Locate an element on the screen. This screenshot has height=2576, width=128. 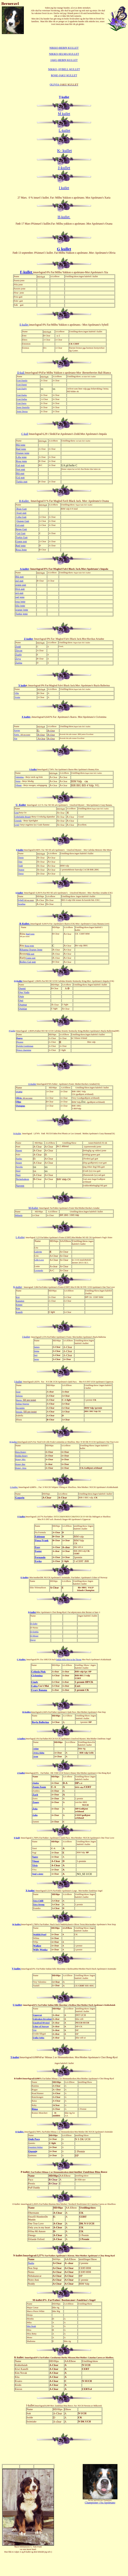
Lilla jente is located at coordinates (21, 457).